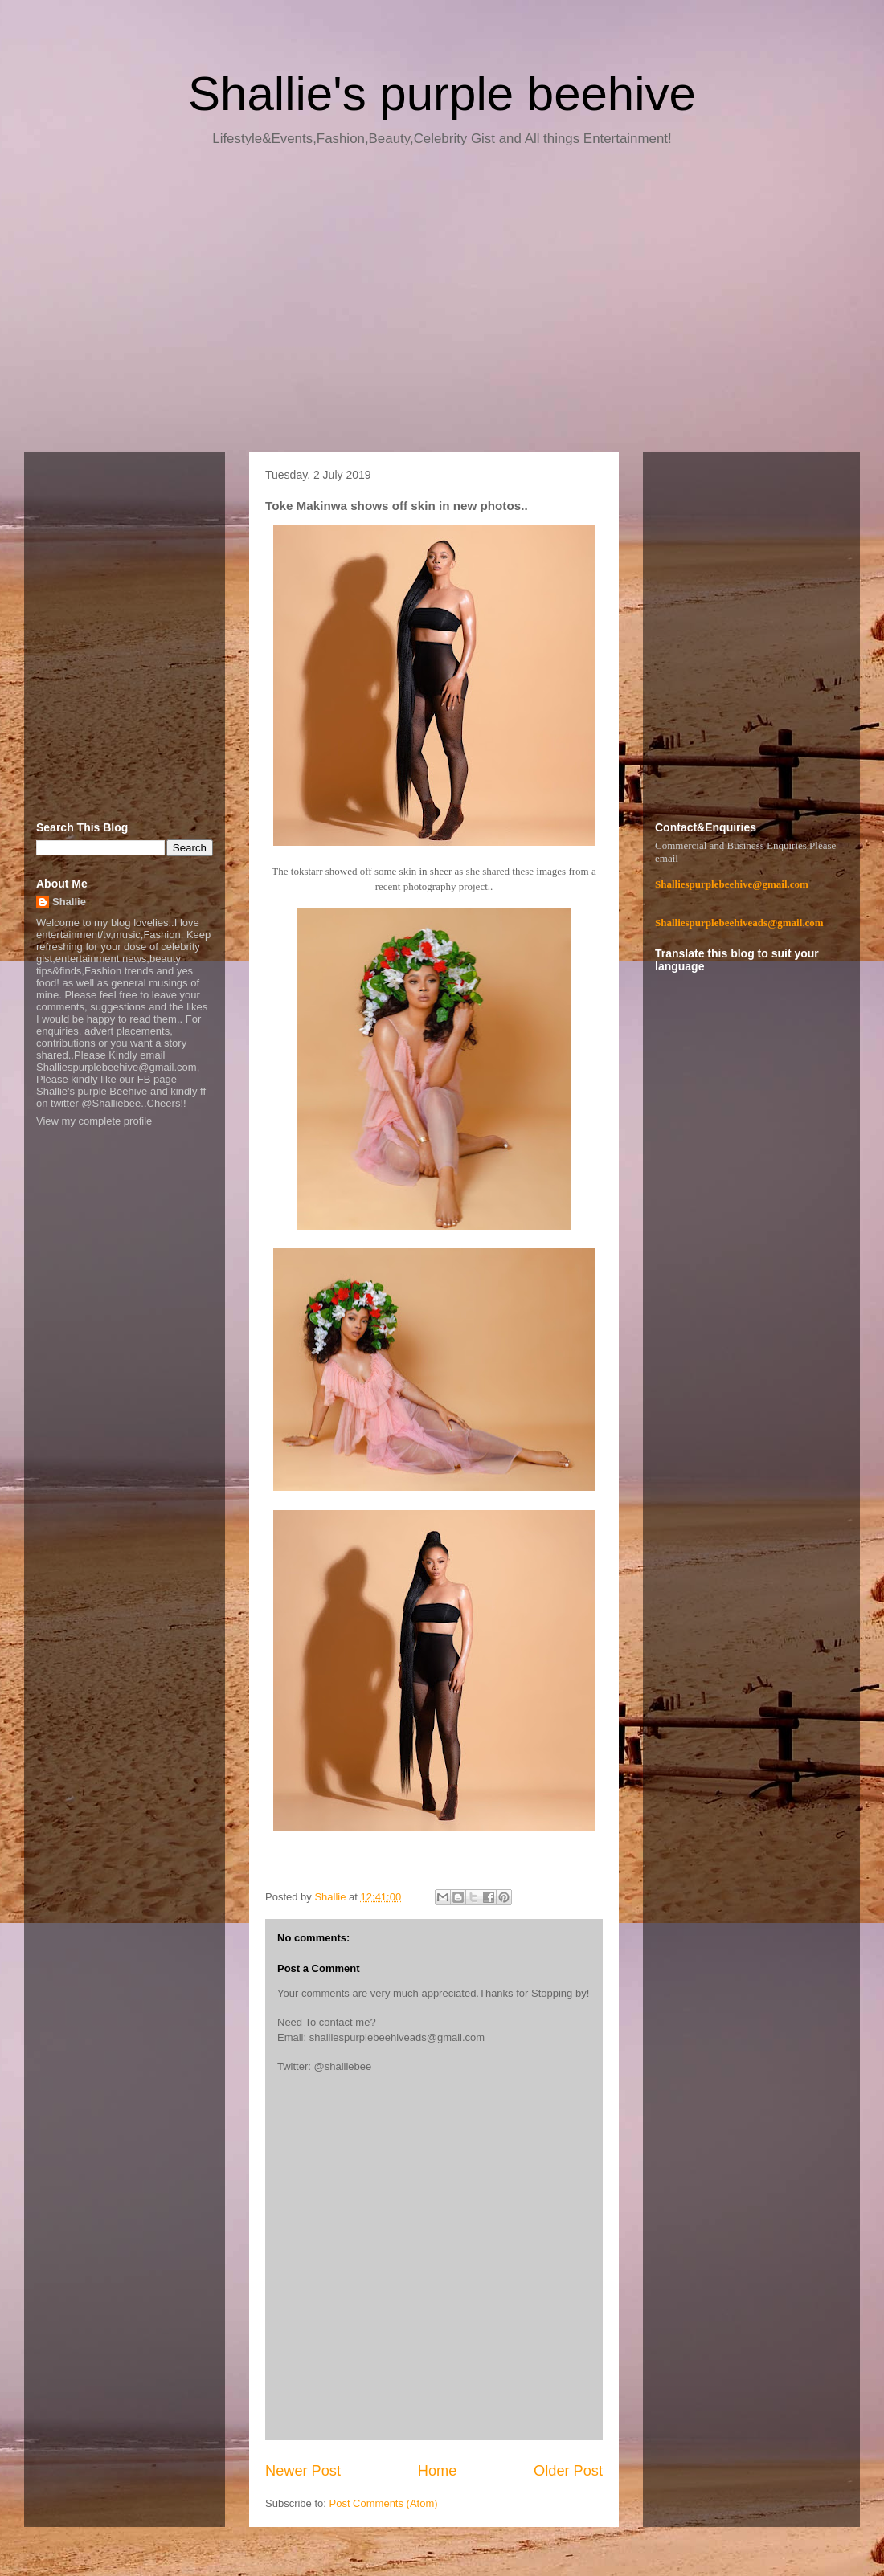 The height and width of the screenshot is (2576, 884). Describe the element at coordinates (383, 2503) in the screenshot. I see `Post Comments (Atom)` at that location.